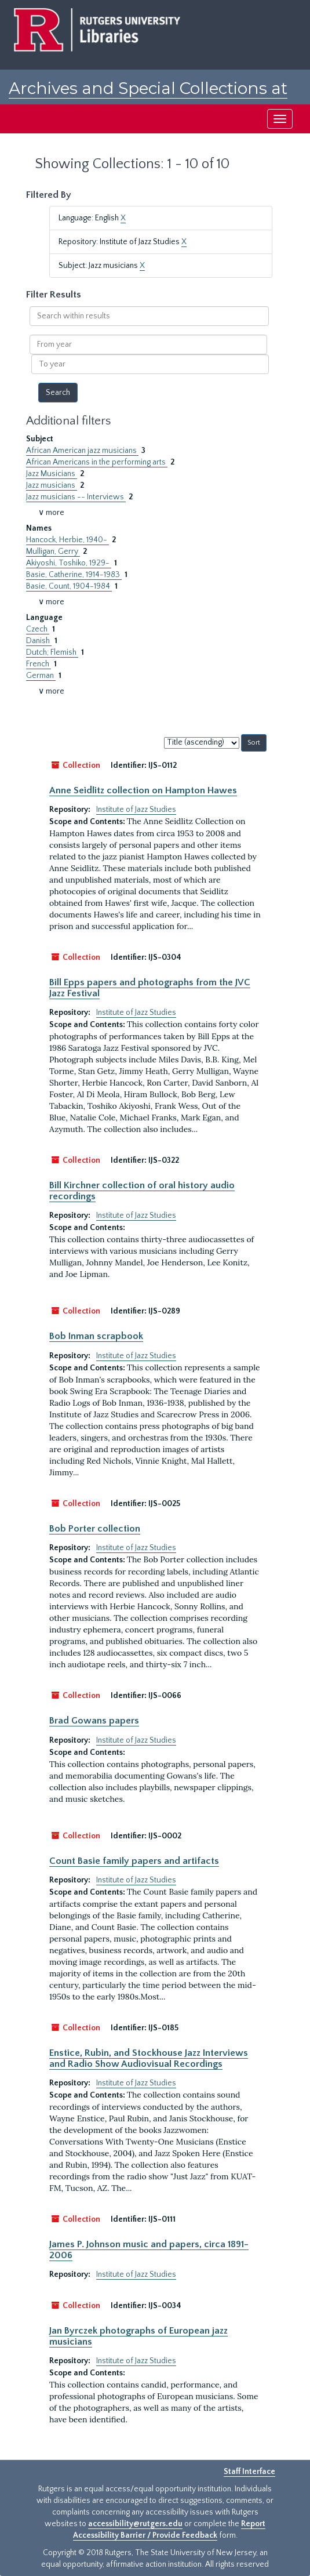 The height and width of the screenshot is (2576, 310). Describe the element at coordinates (37, 629) in the screenshot. I see `Czech` at that location.